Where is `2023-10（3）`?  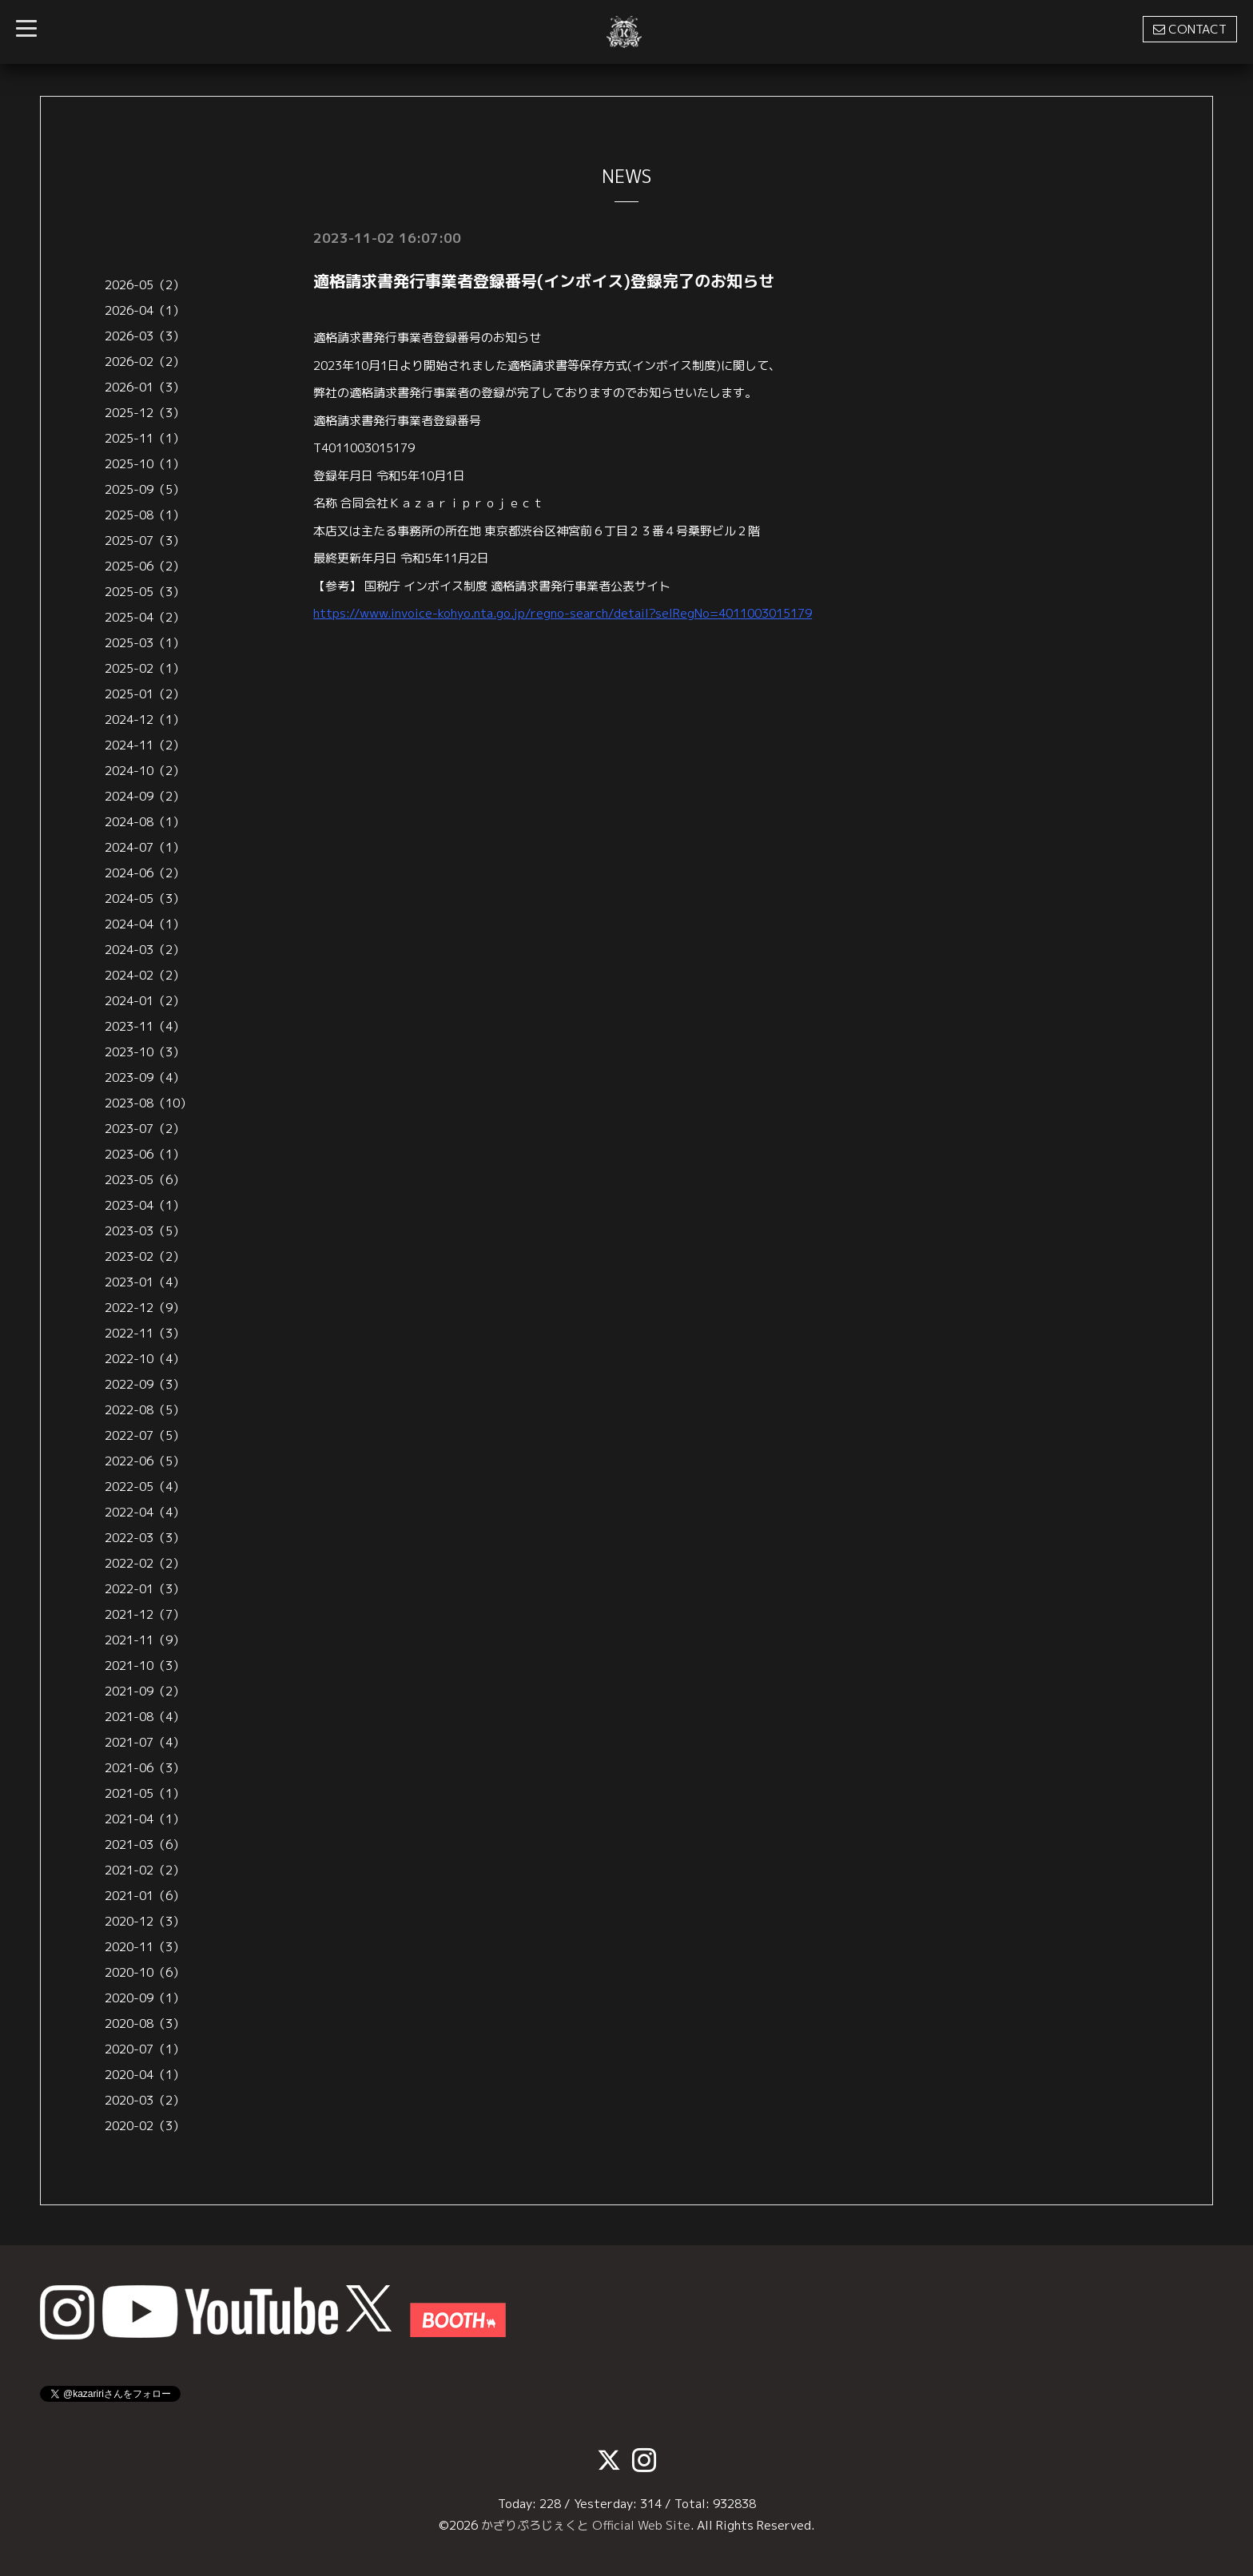 2023-10（3） is located at coordinates (145, 1052).